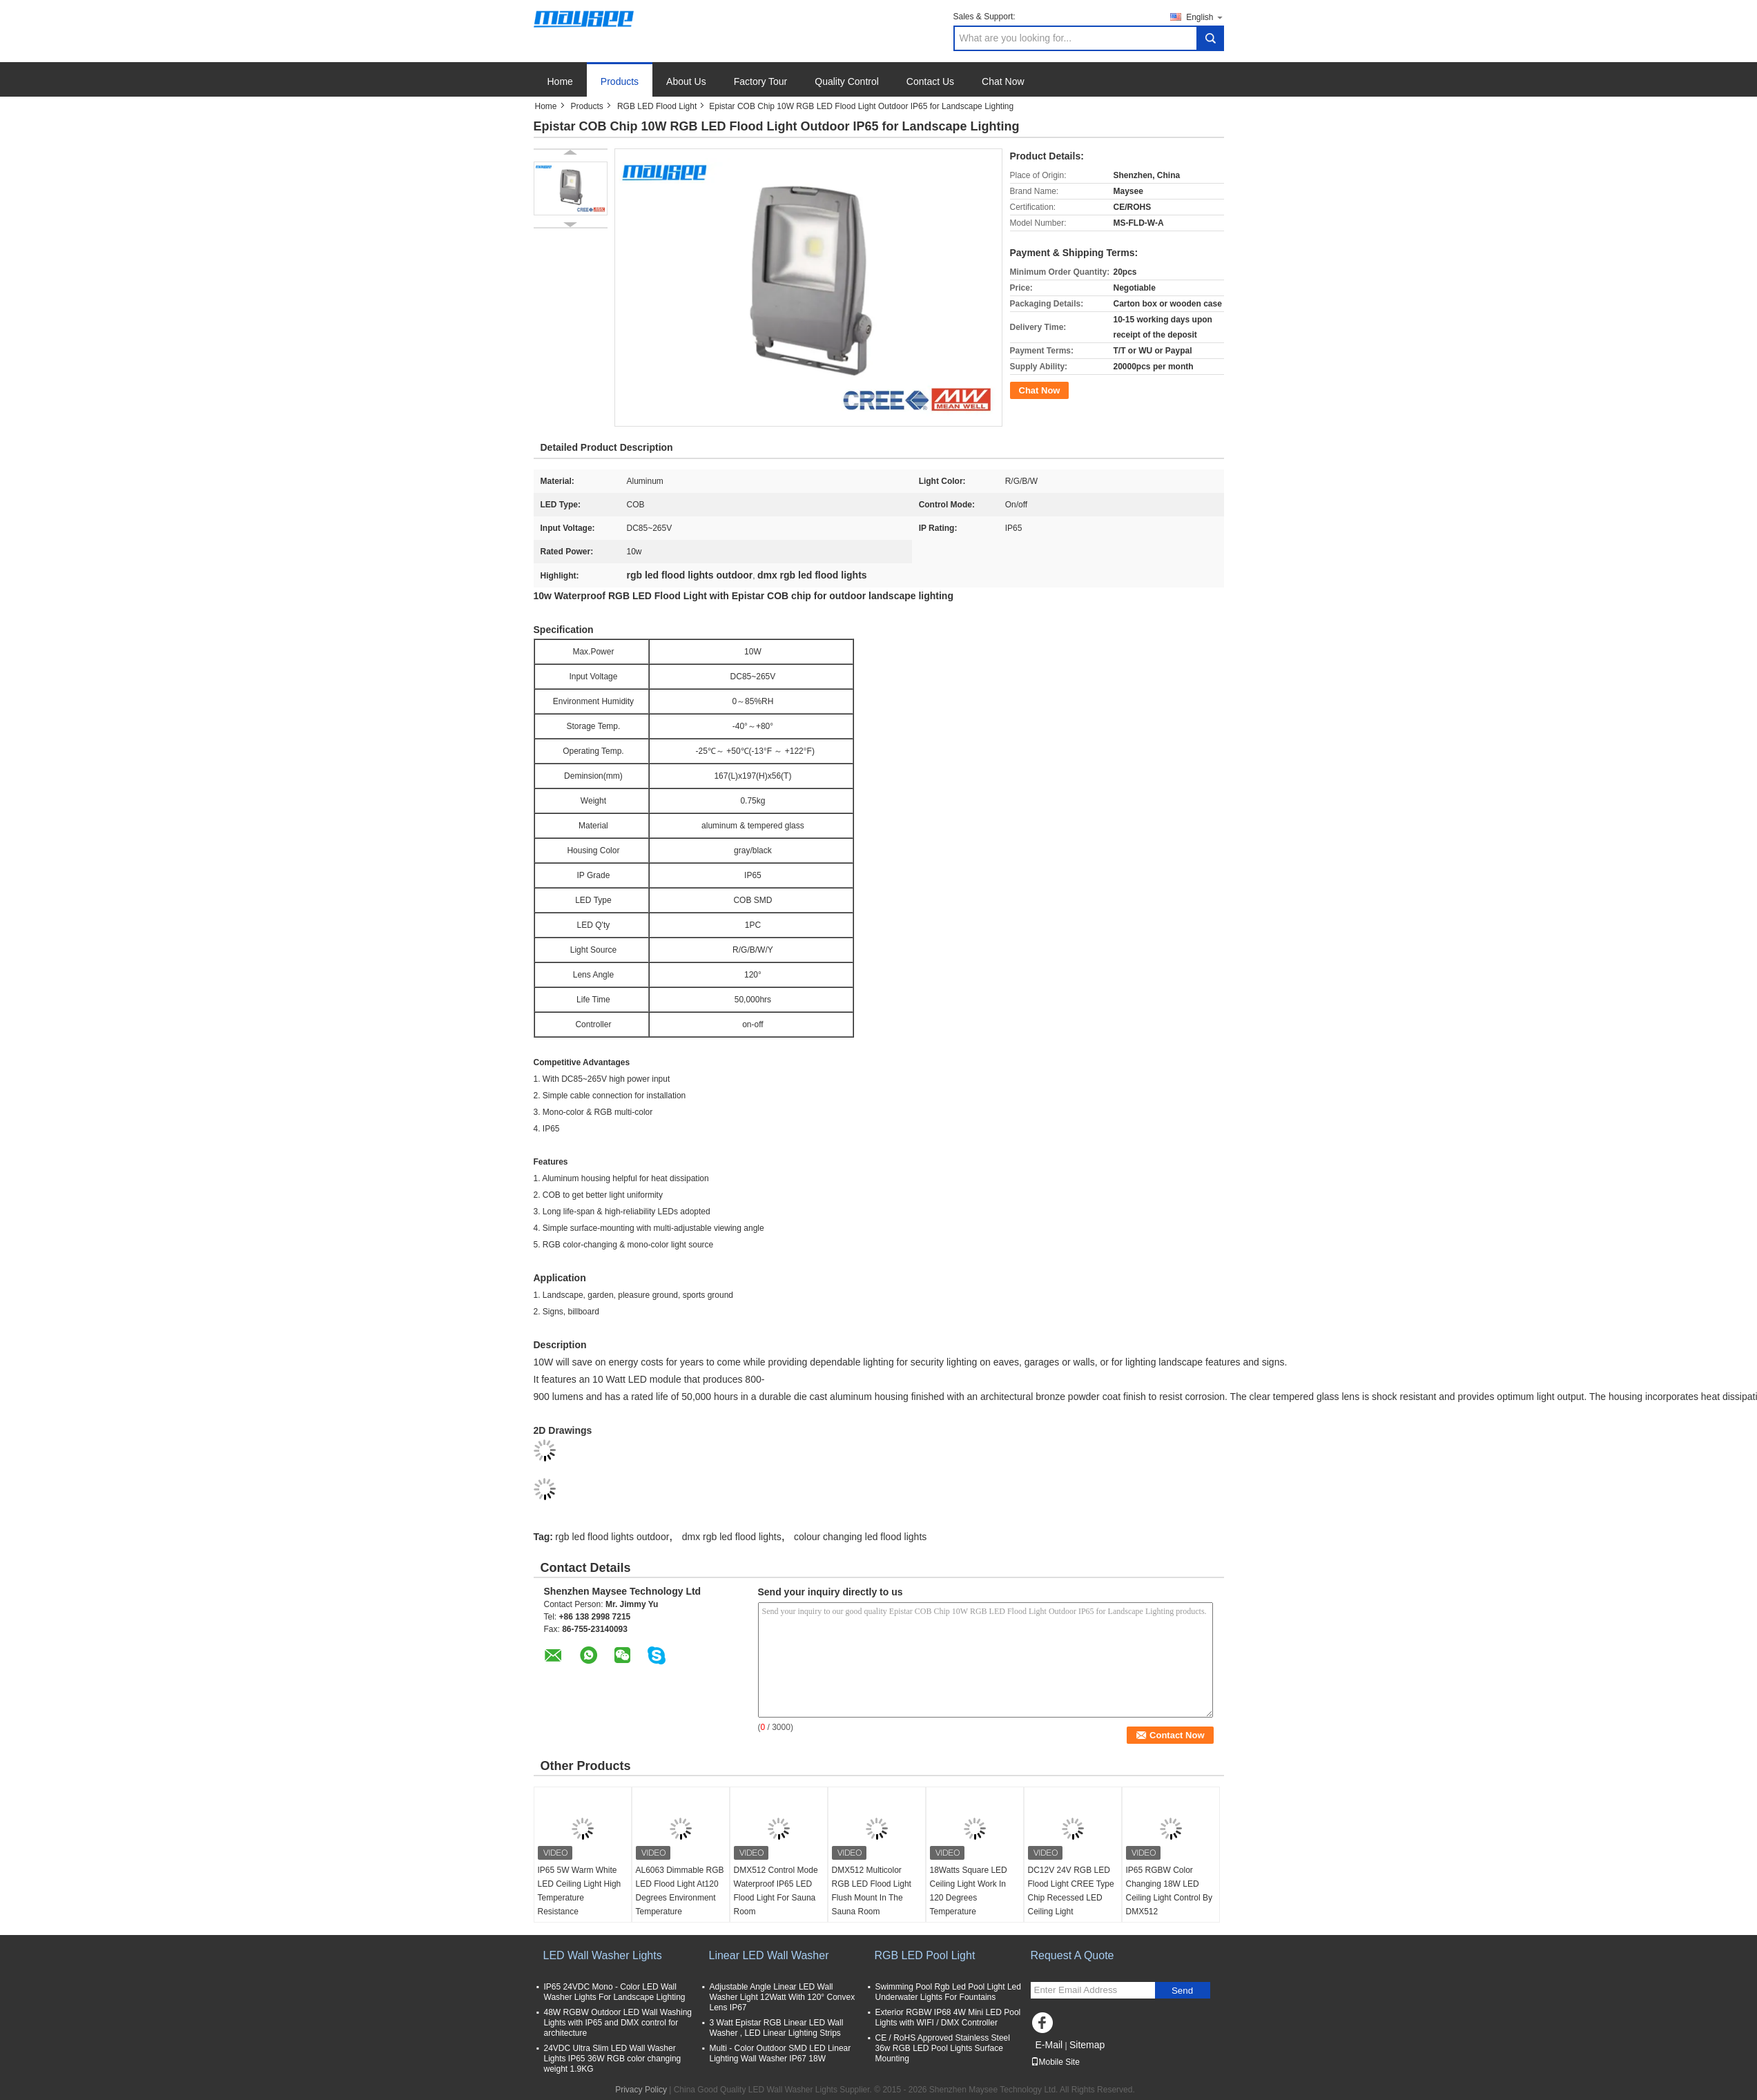 Image resolution: width=1757 pixels, height=2100 pixels. I want to click on CE / RoHS Approved Stainless Steel 36w RGB LED Pool Lights Surface Mounting, so click(942, 2048).